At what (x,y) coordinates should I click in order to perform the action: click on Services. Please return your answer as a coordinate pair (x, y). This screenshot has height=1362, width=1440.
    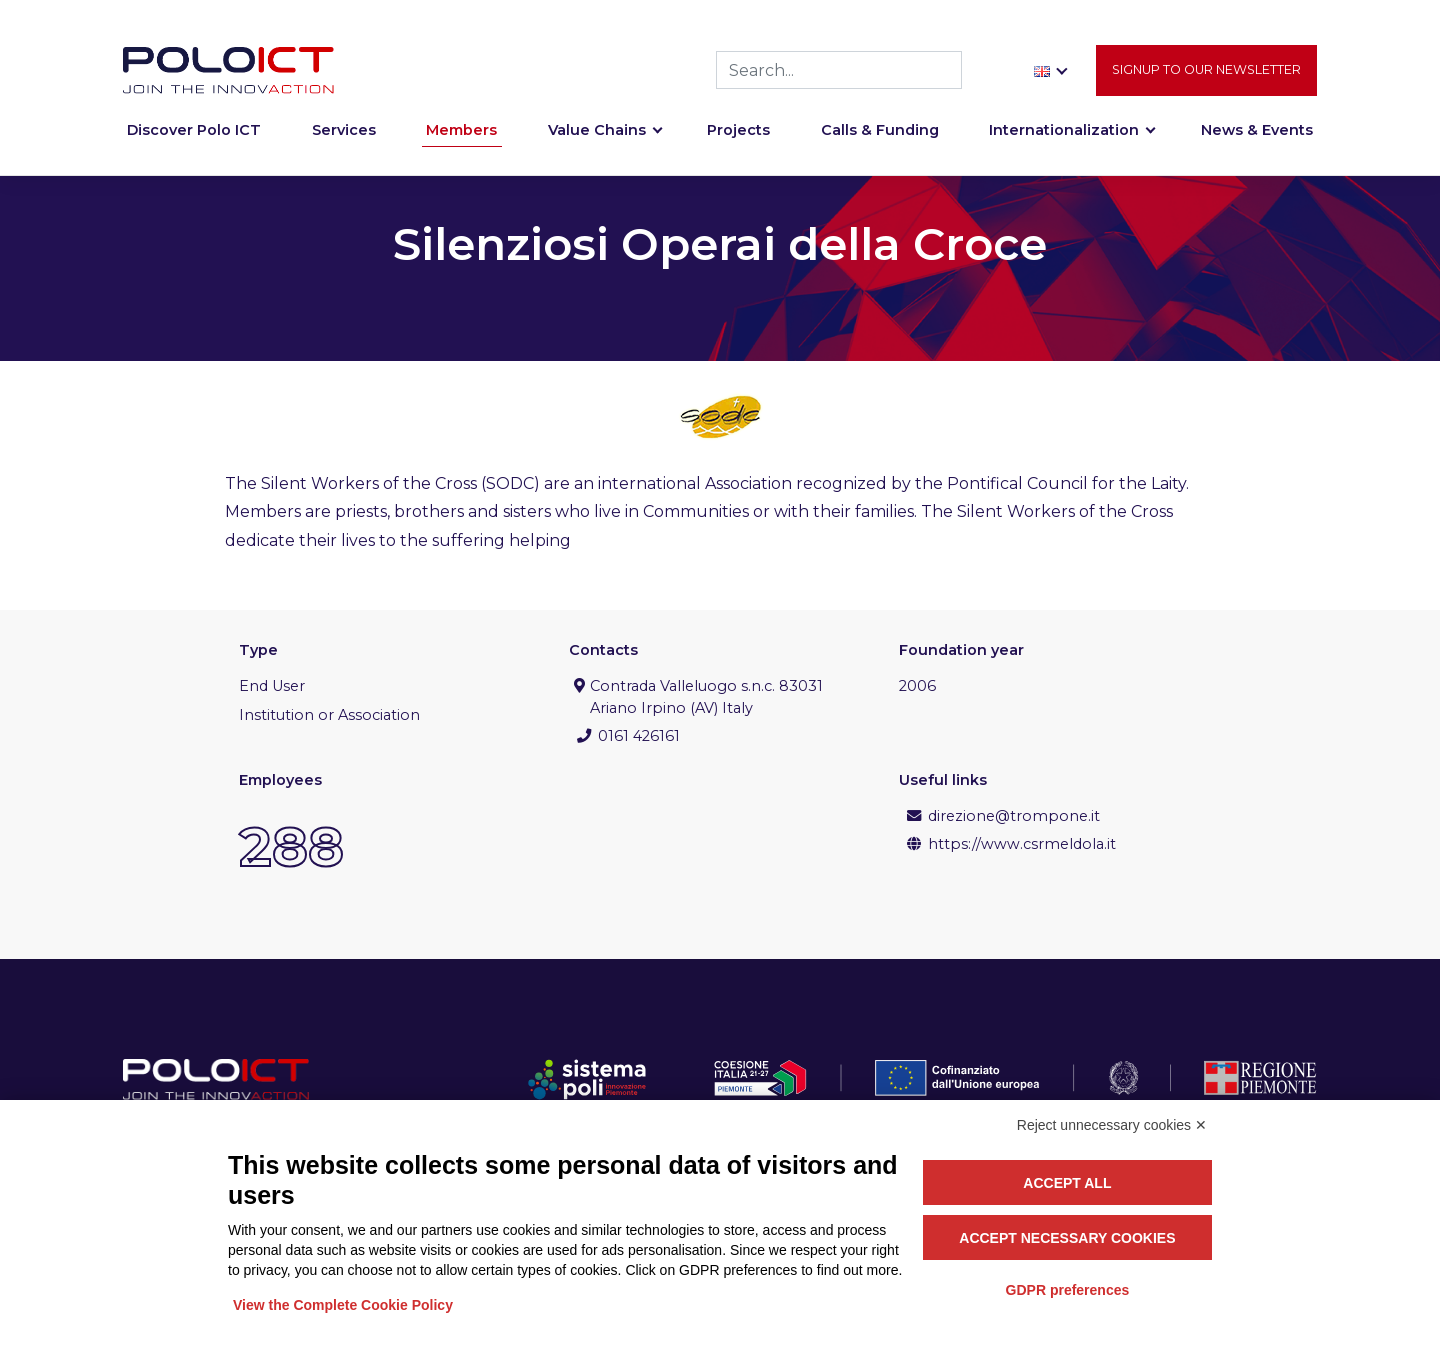
    Looking at the image, I should click on (344, 132).